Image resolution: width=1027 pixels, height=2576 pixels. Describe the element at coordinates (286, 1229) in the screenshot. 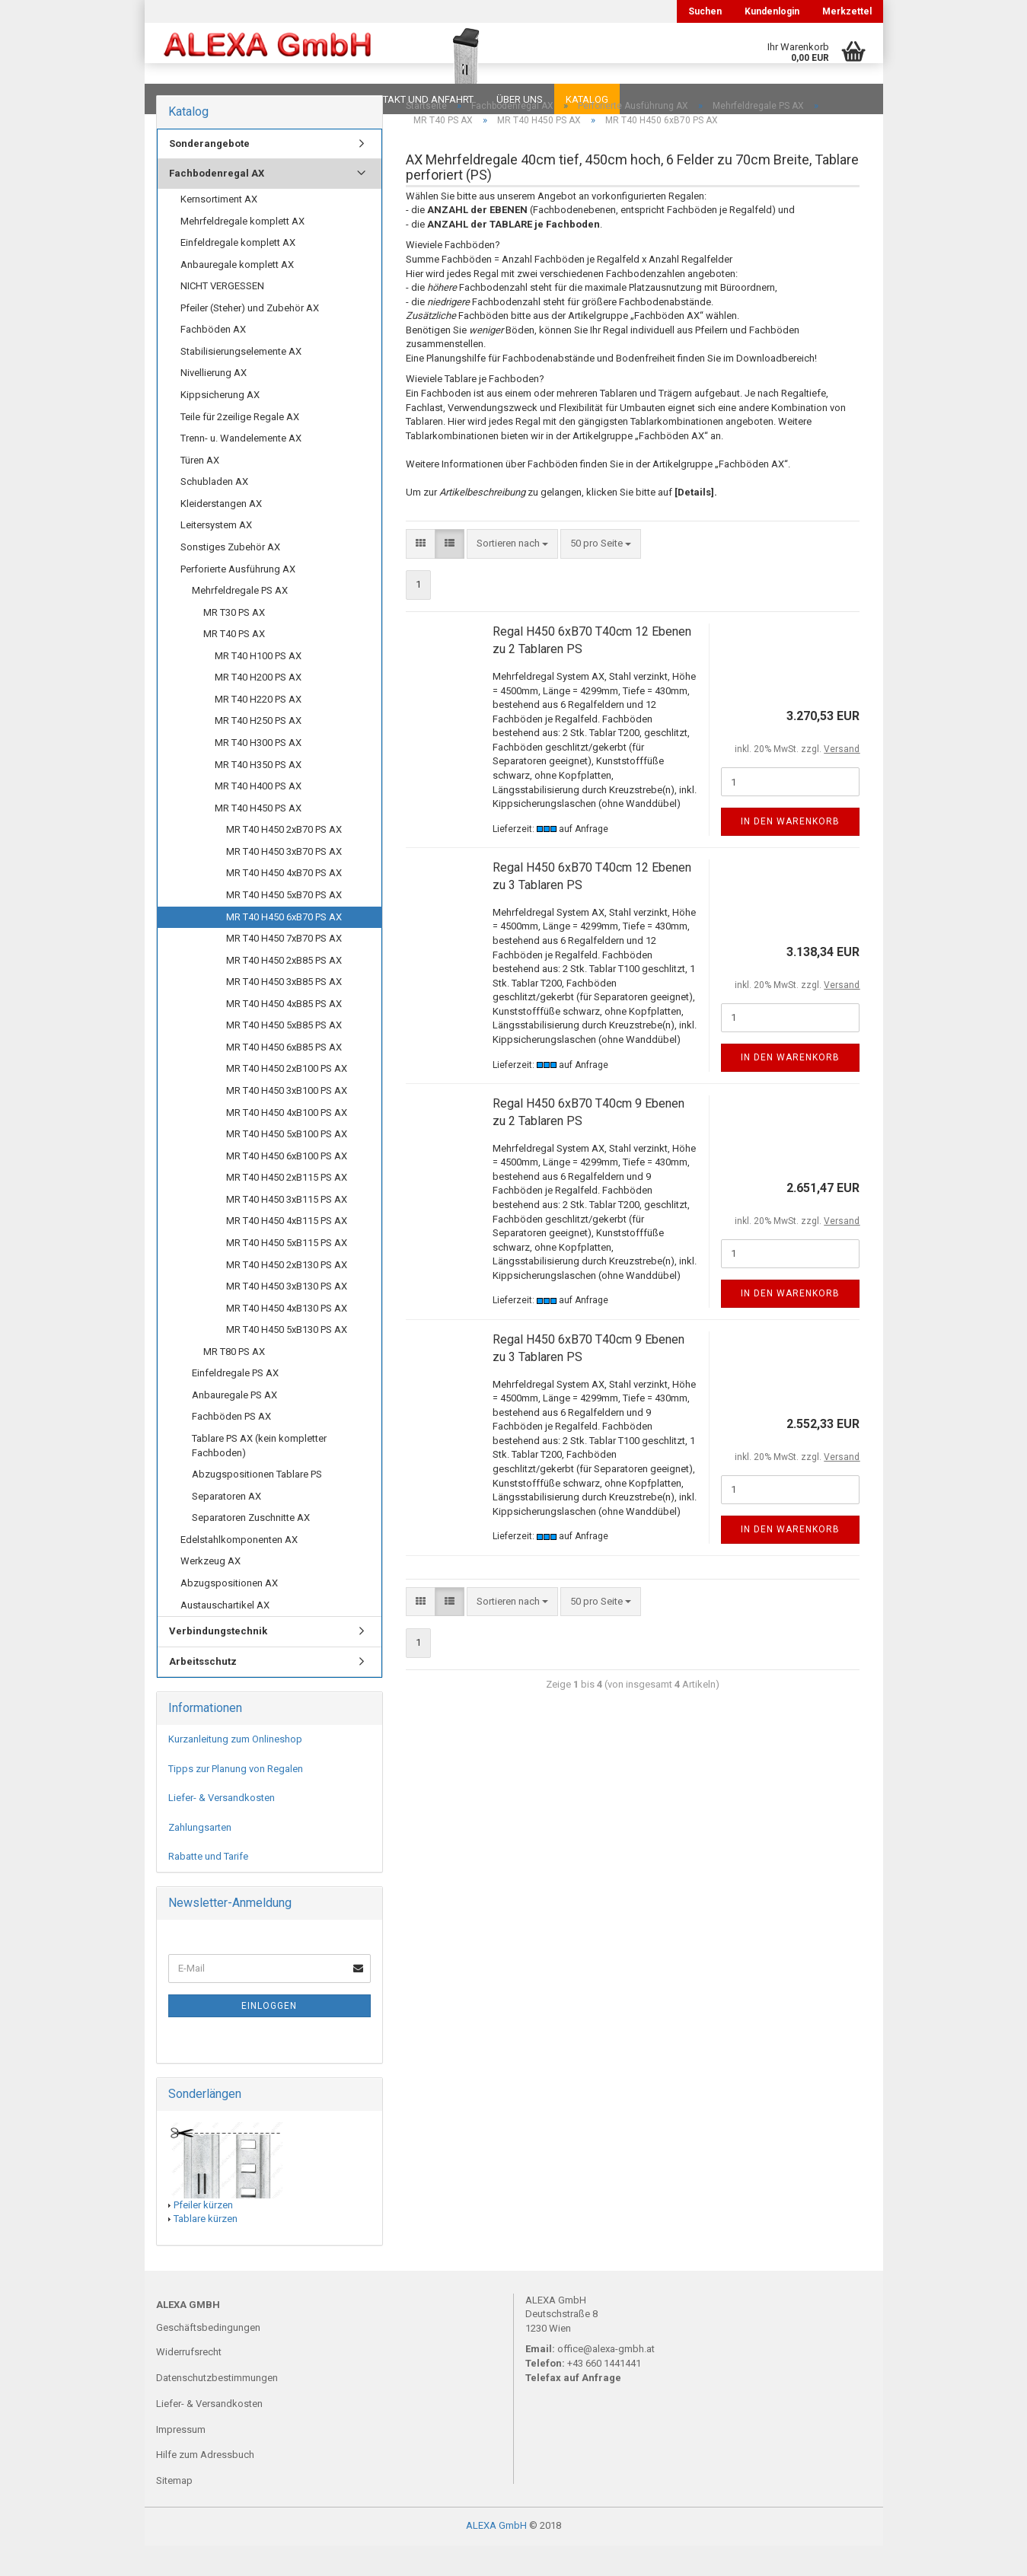

I see `MR T40 H450 3xB115 PS AX` at that location.